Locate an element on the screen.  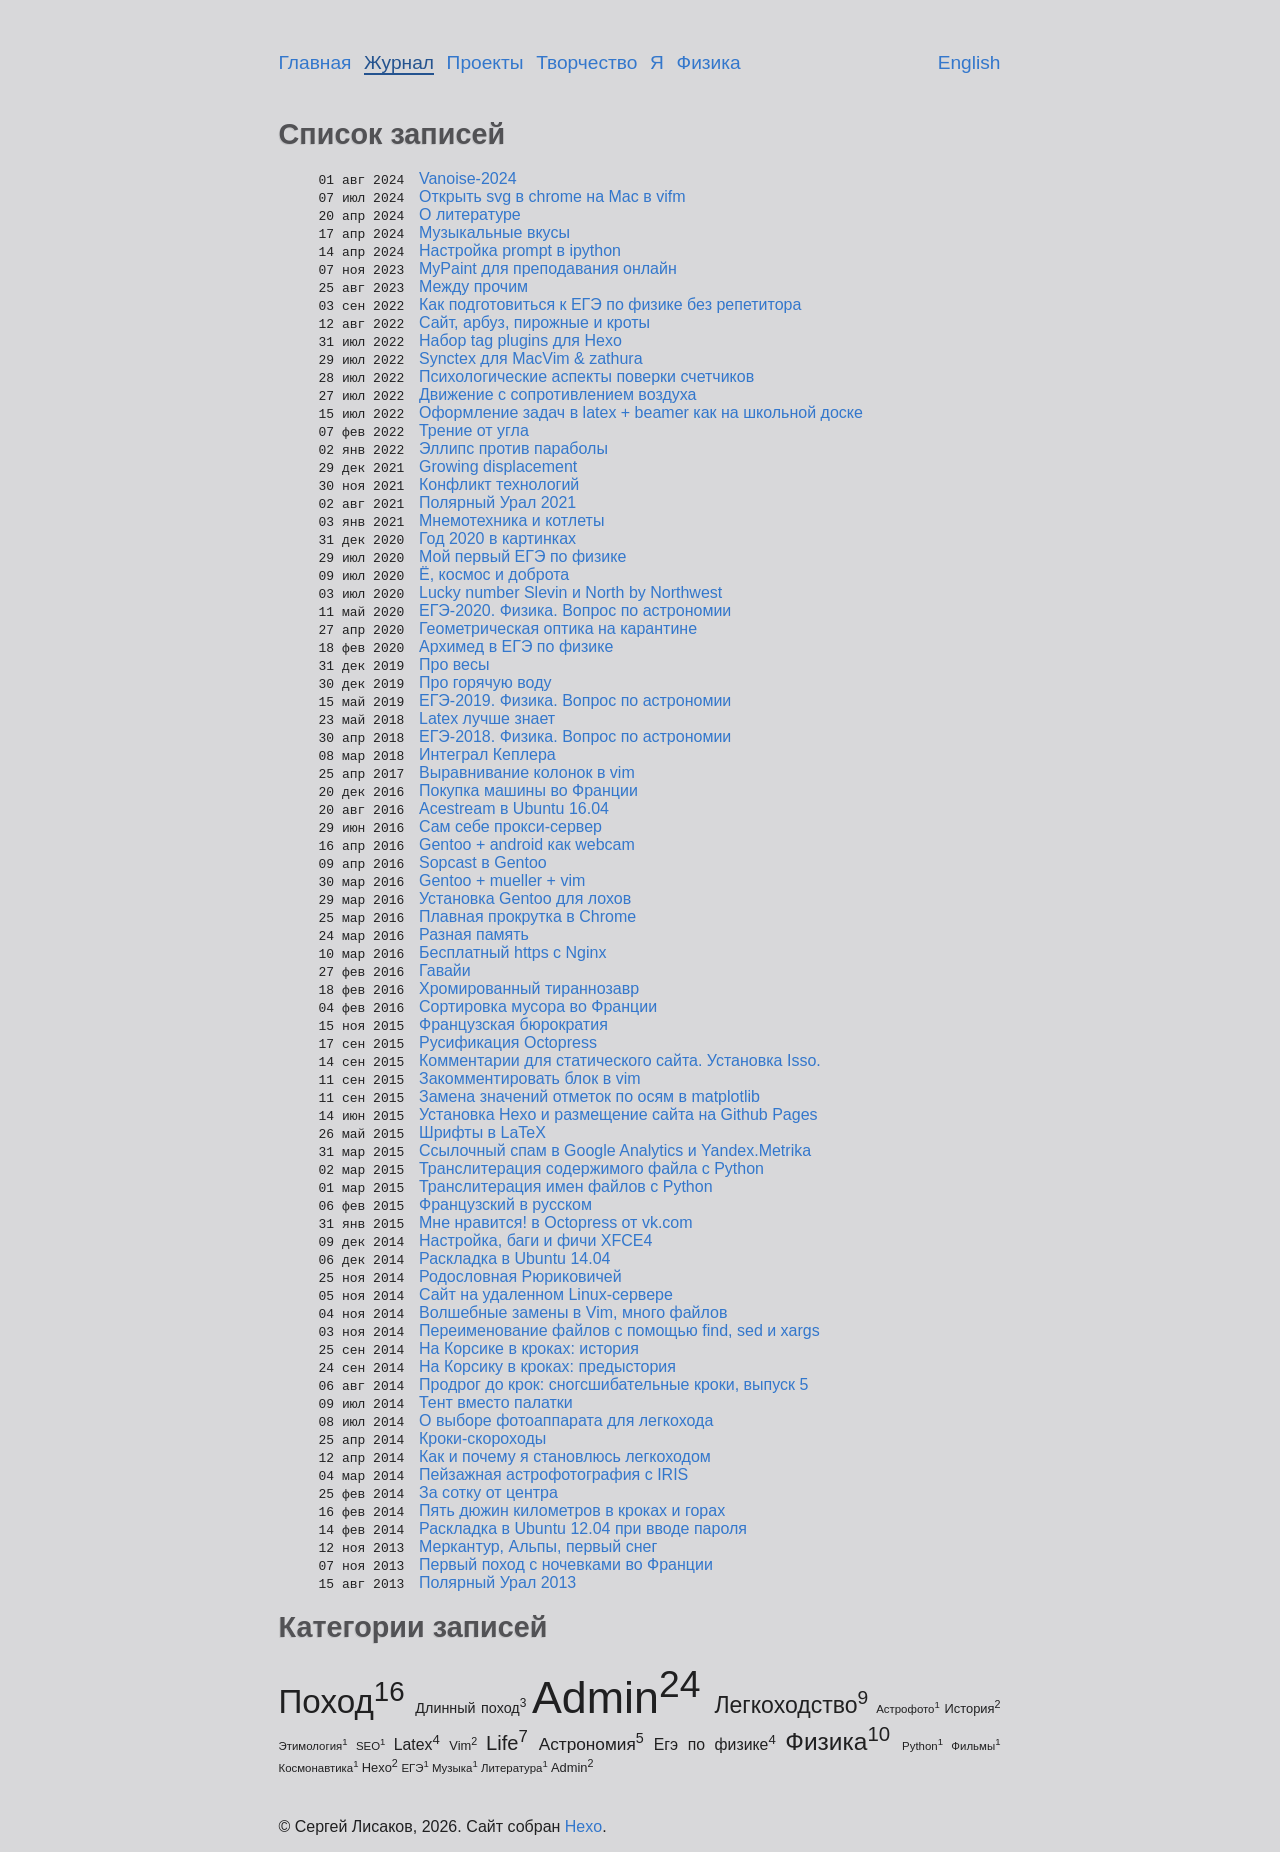
Главная is located at coordinates (315, 62).